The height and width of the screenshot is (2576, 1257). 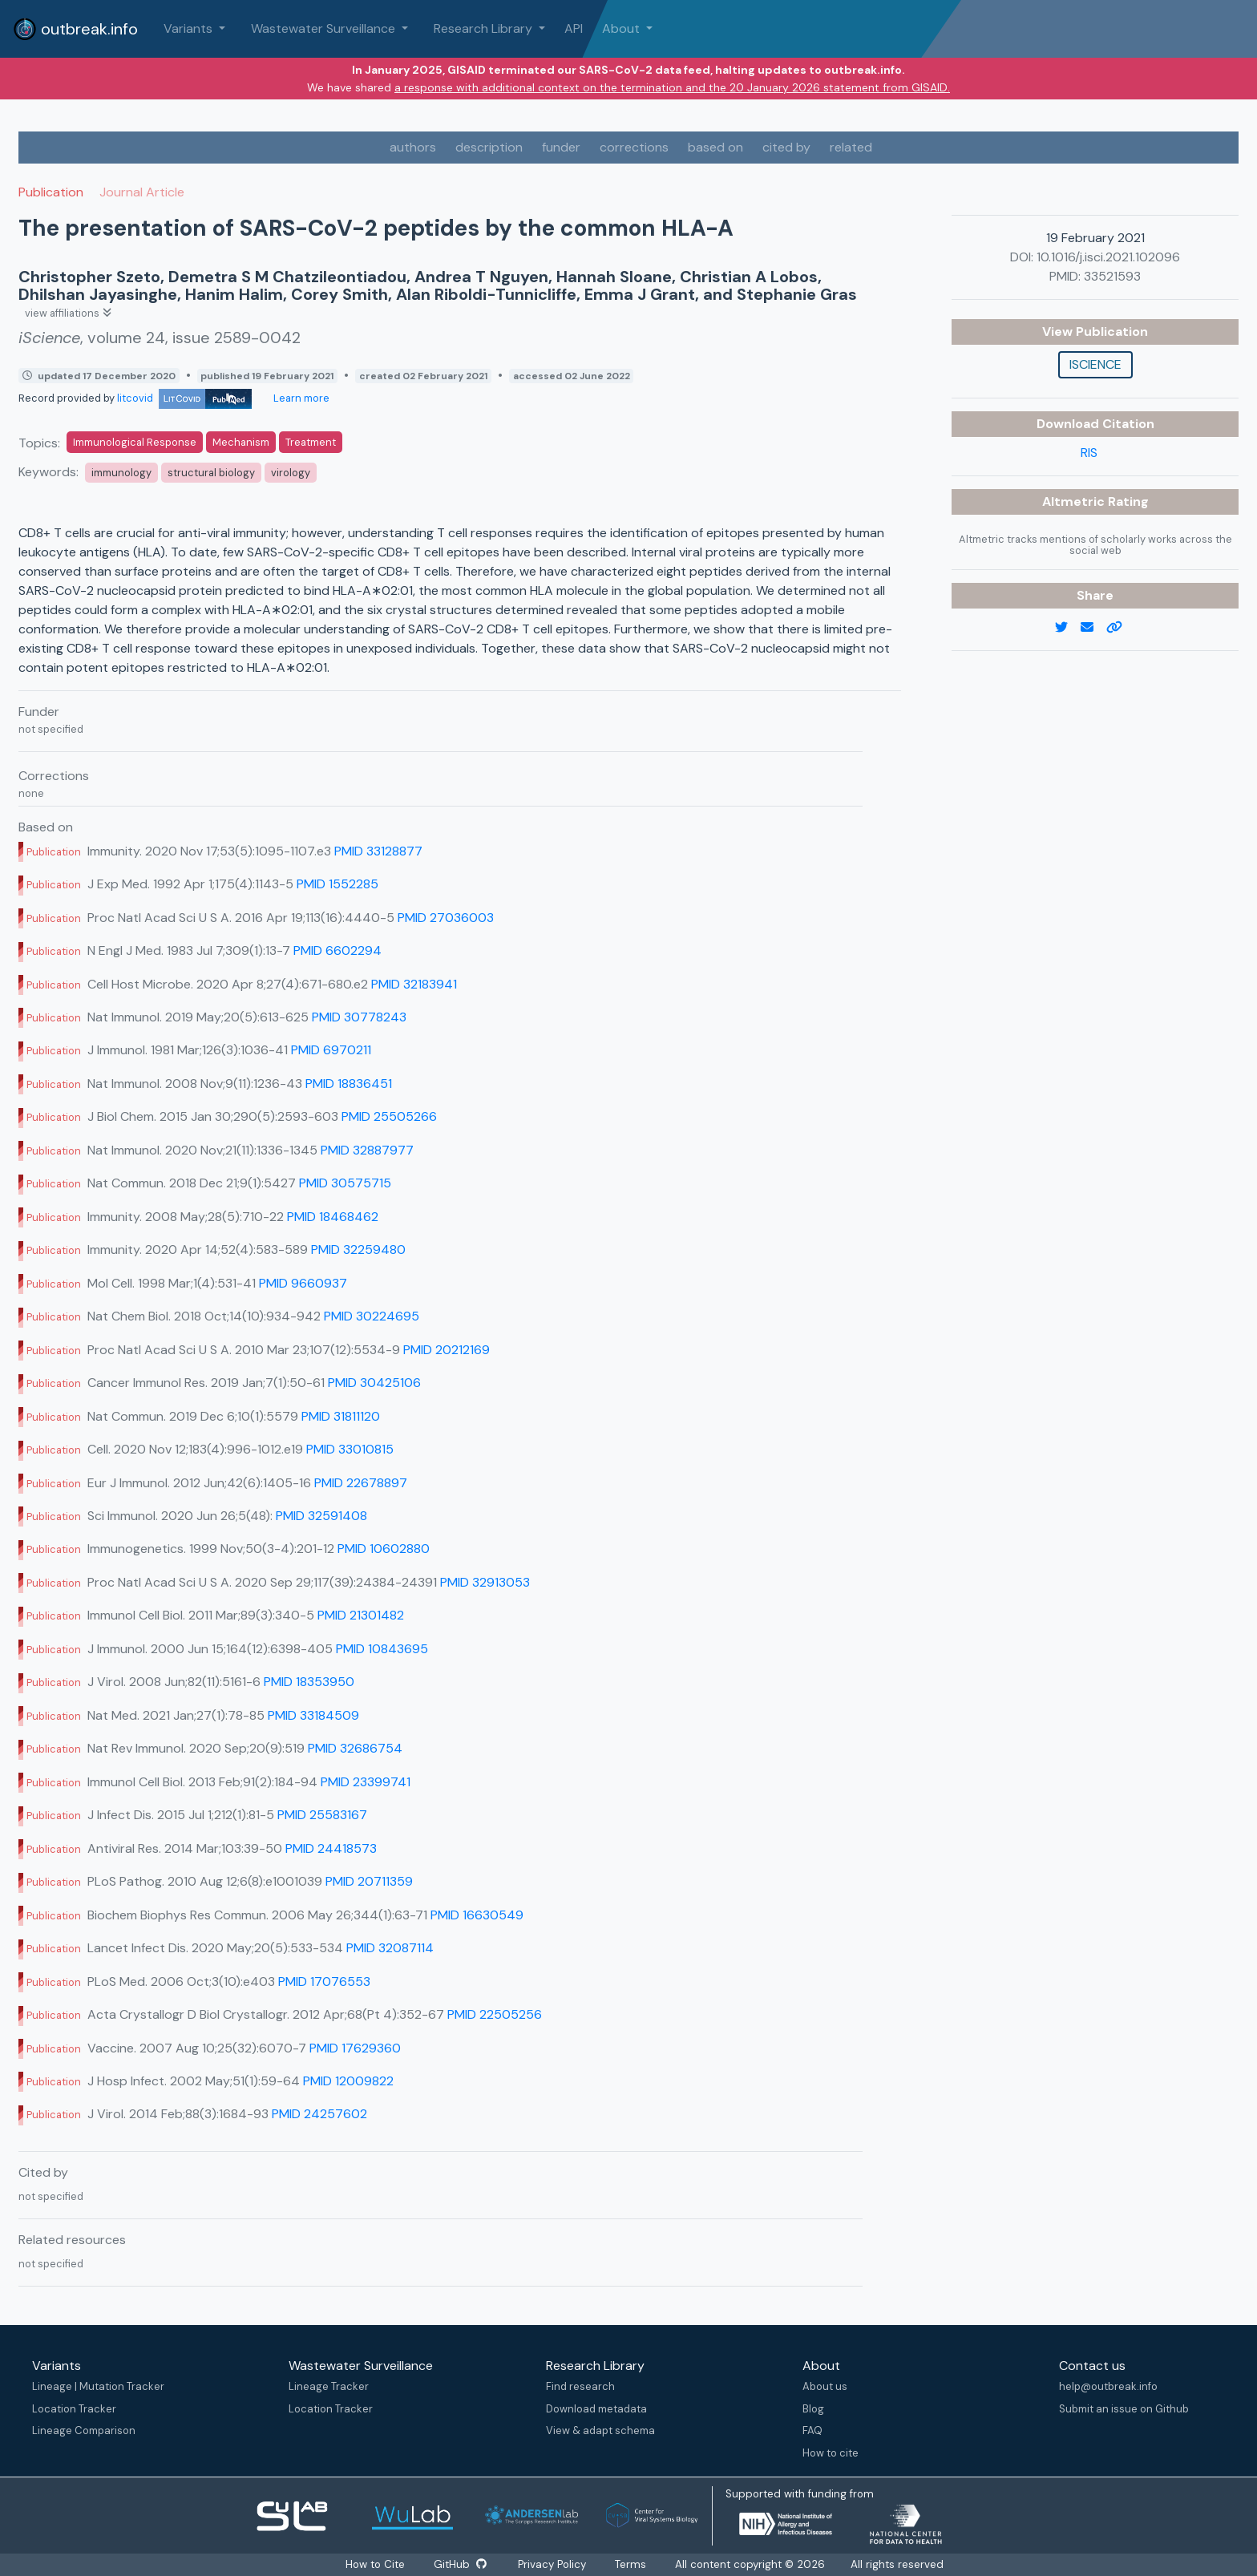 I want to click on PMID 17629360, so click(x=355, y=2048).